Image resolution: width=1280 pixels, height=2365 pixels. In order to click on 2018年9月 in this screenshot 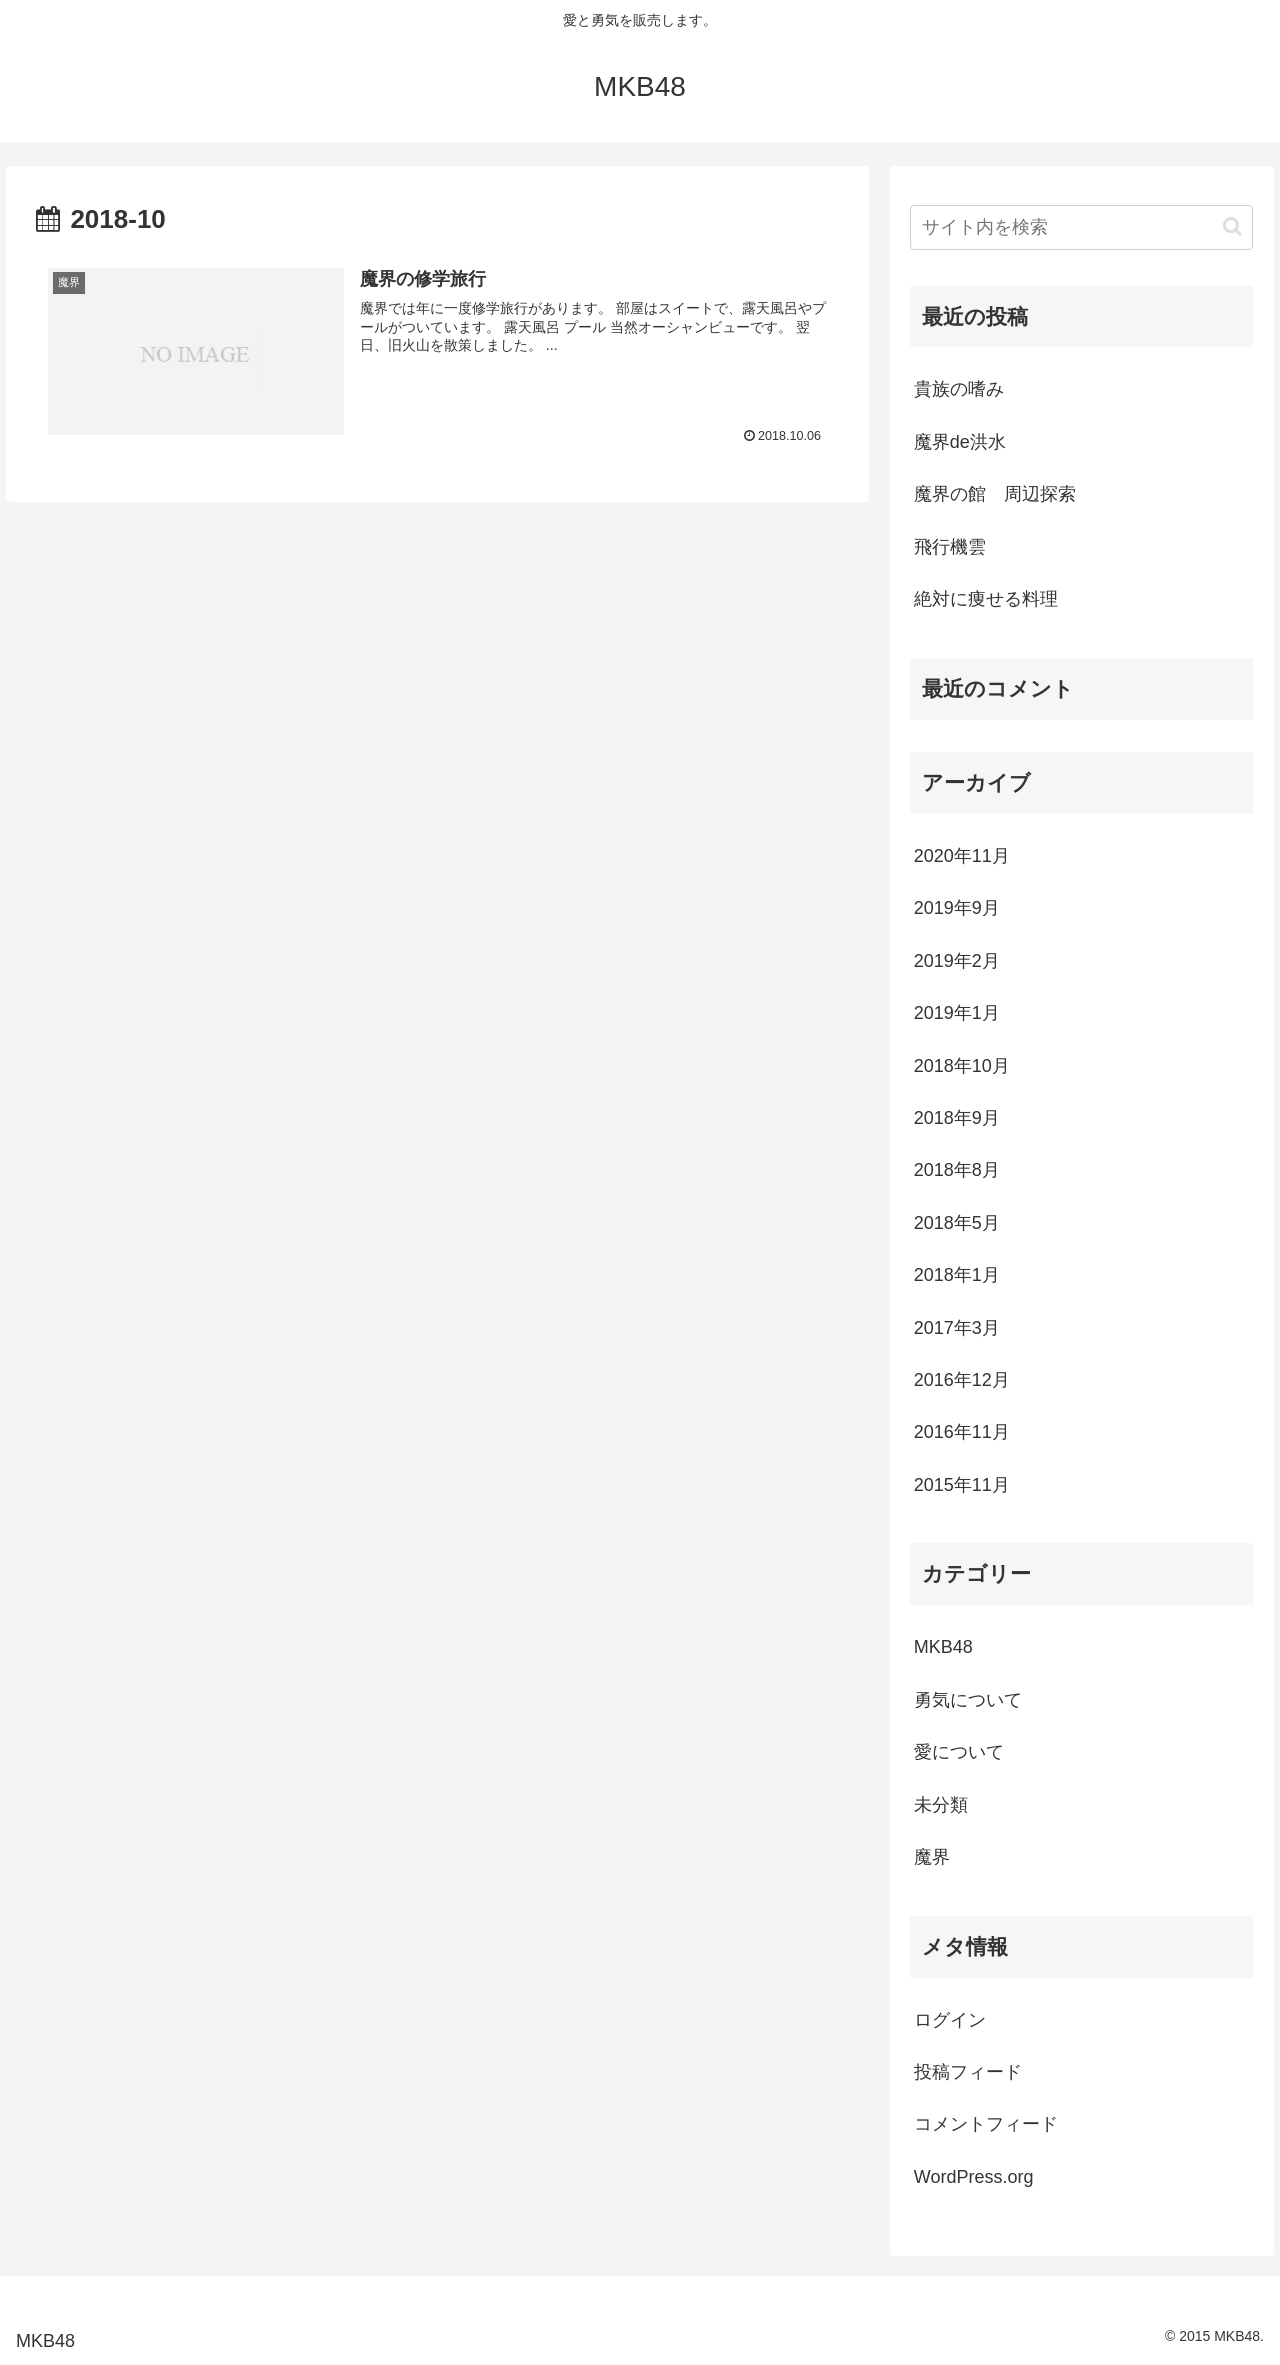, I will do `click(957, 1118)`.